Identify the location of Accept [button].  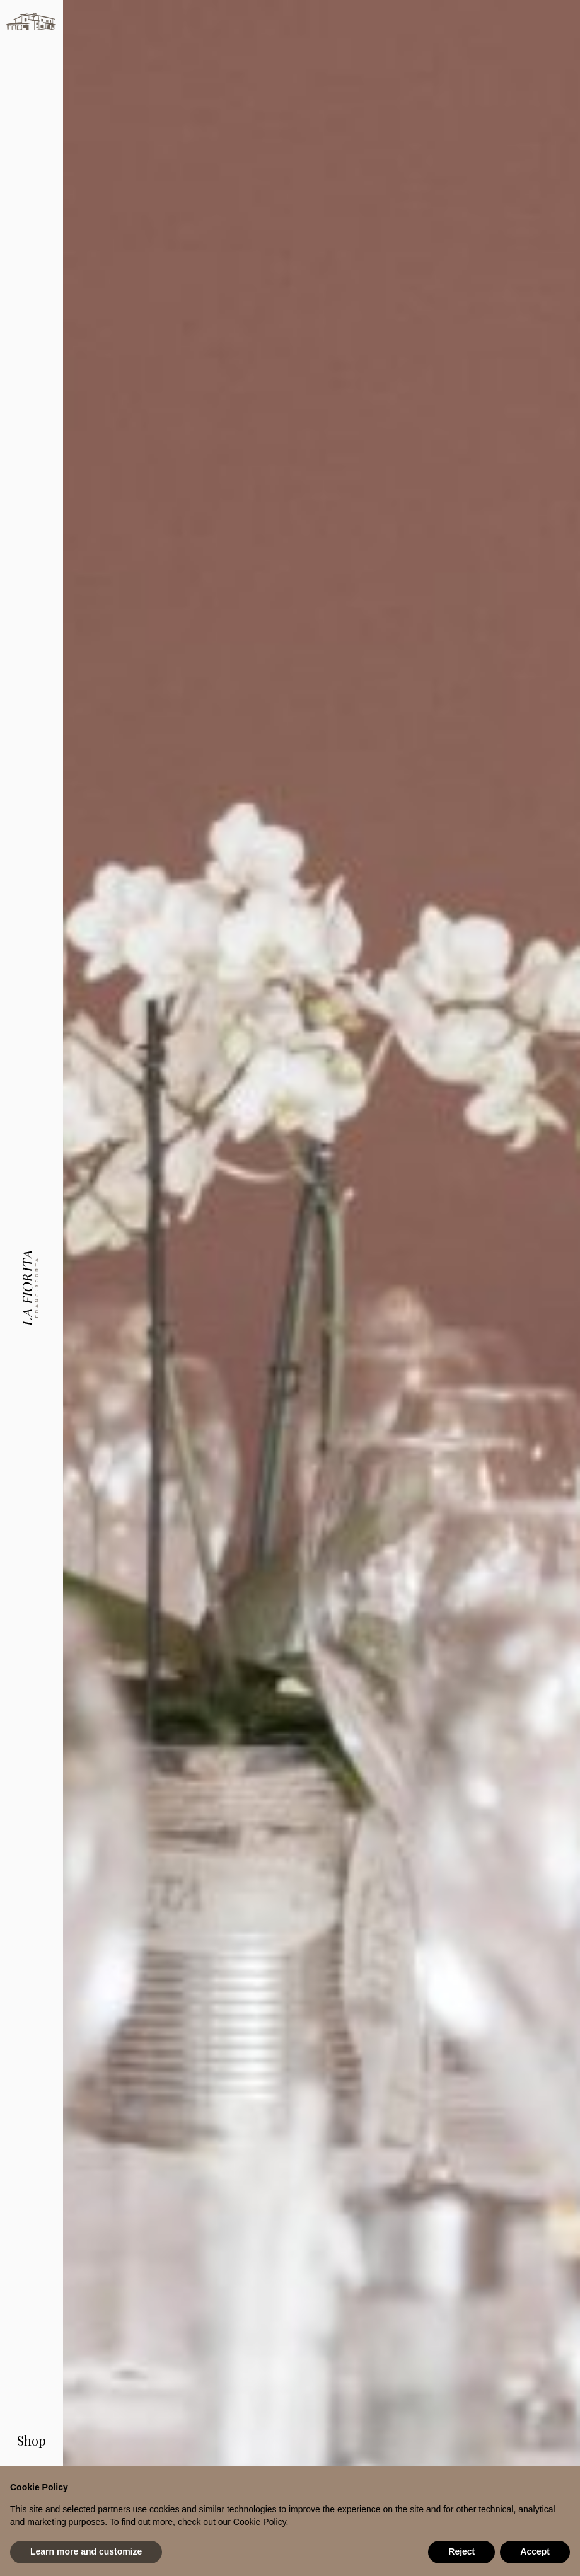
(535, 2551).